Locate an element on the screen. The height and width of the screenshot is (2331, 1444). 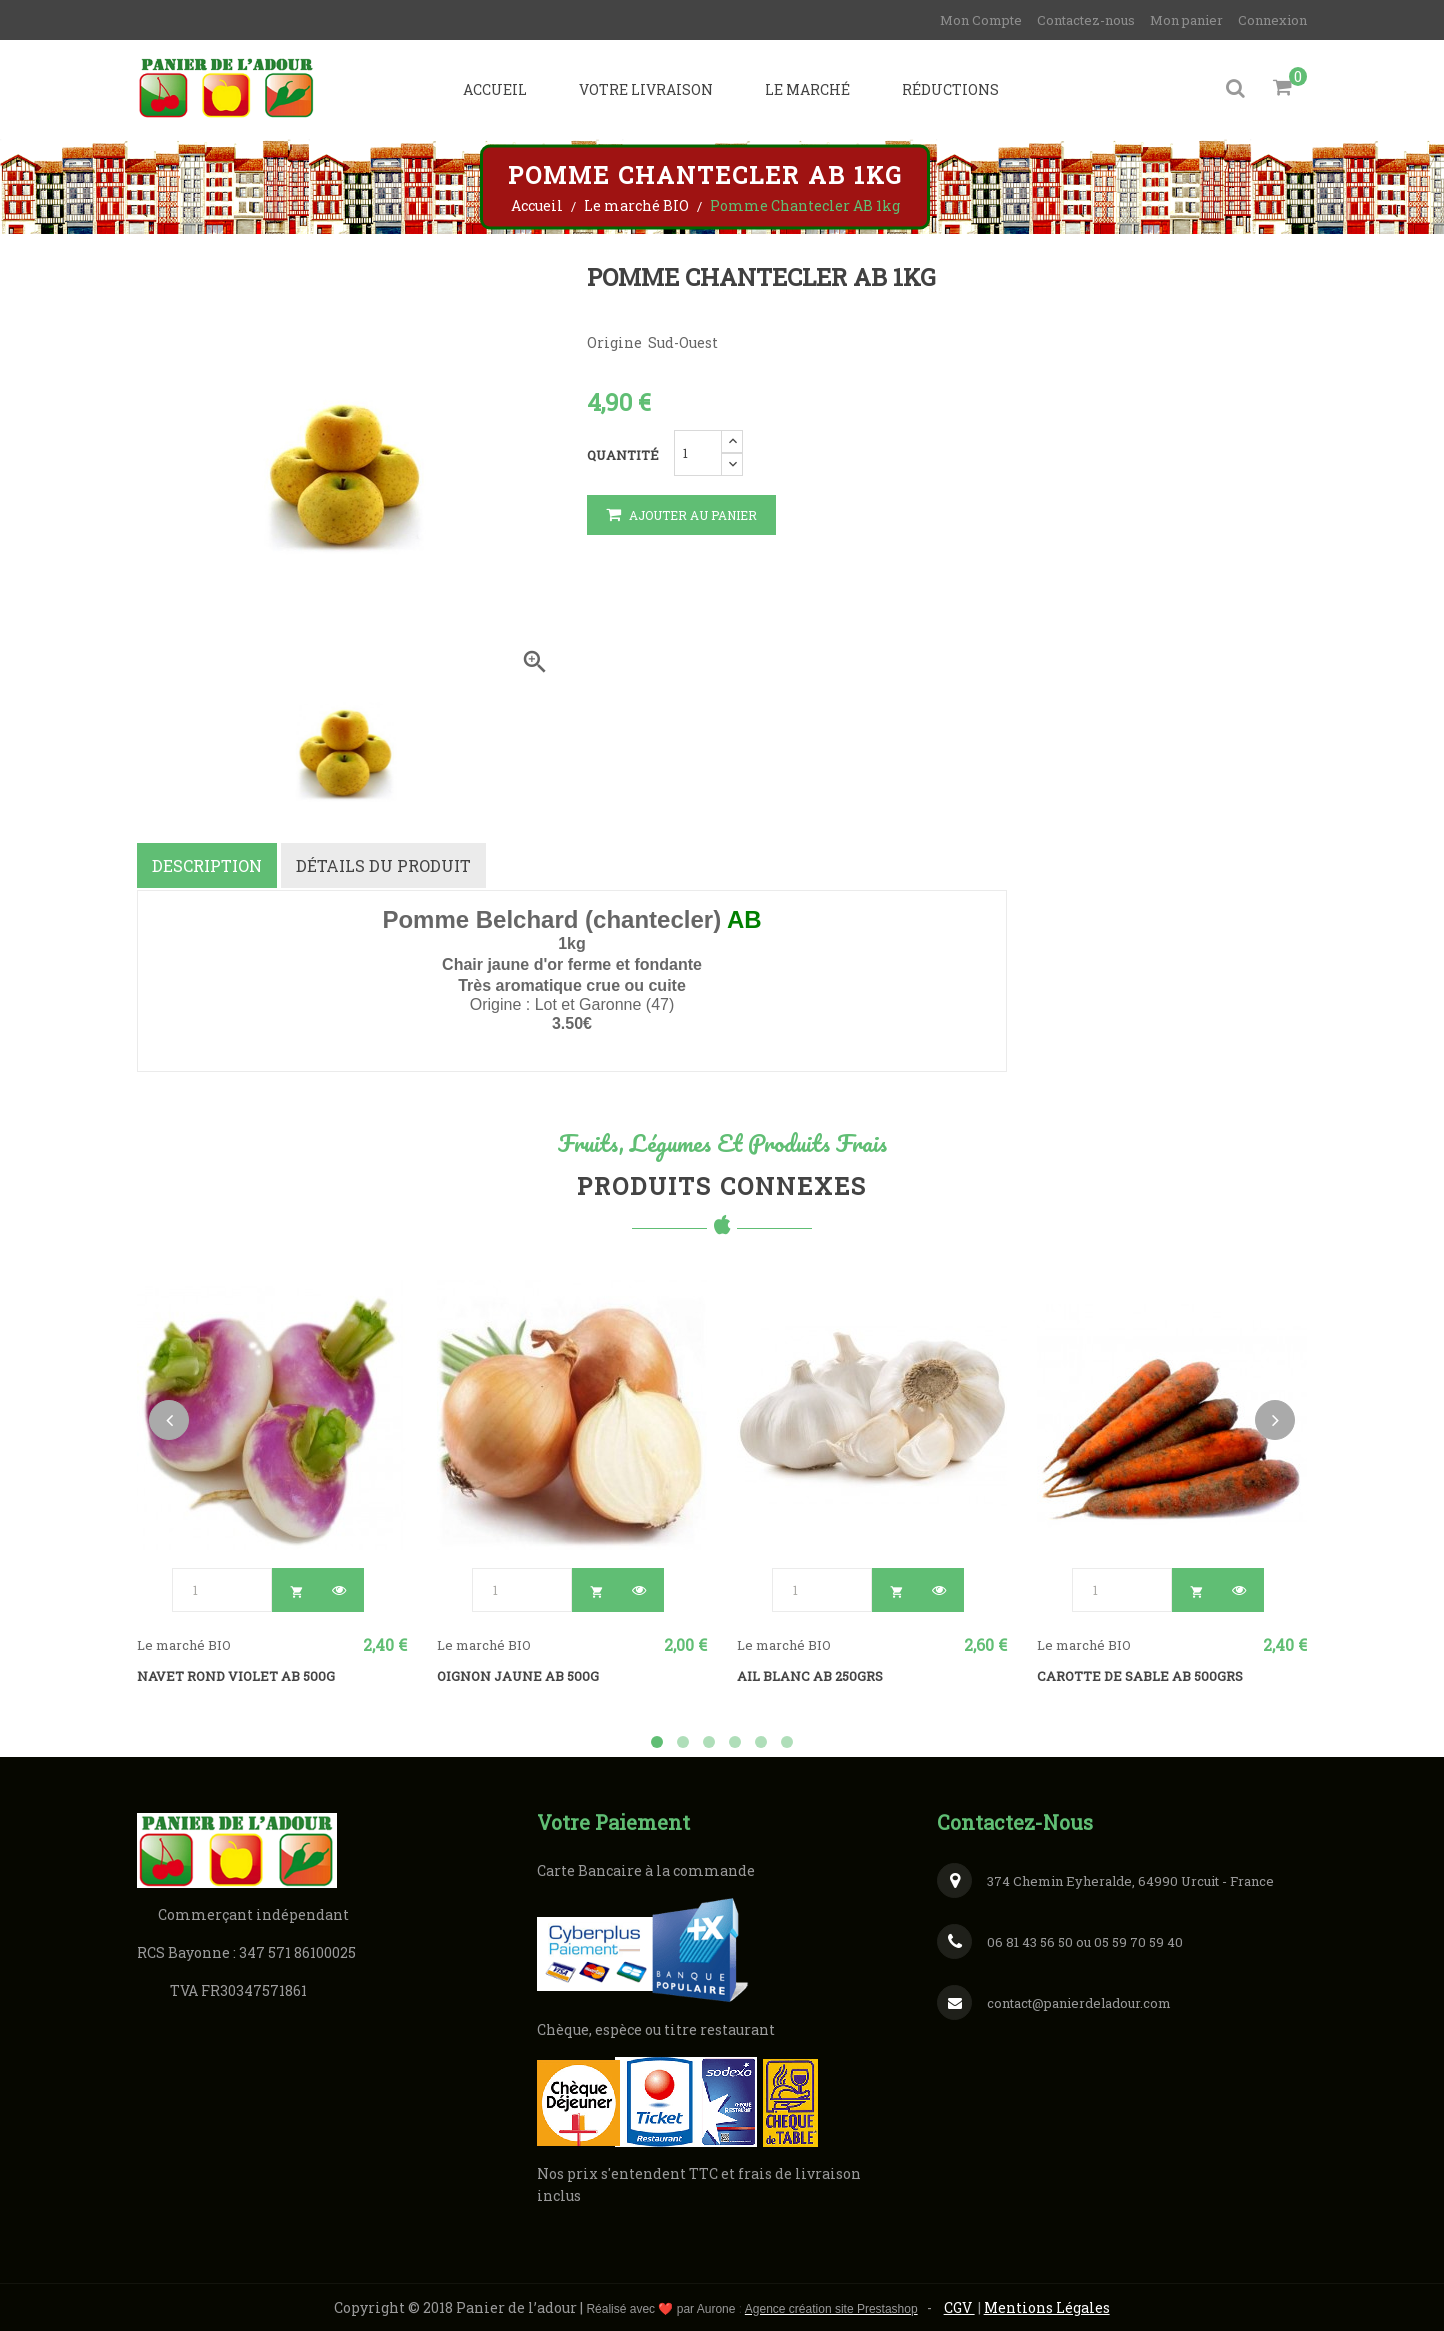
Contactez-nous is located at coordinates (1086, 20).